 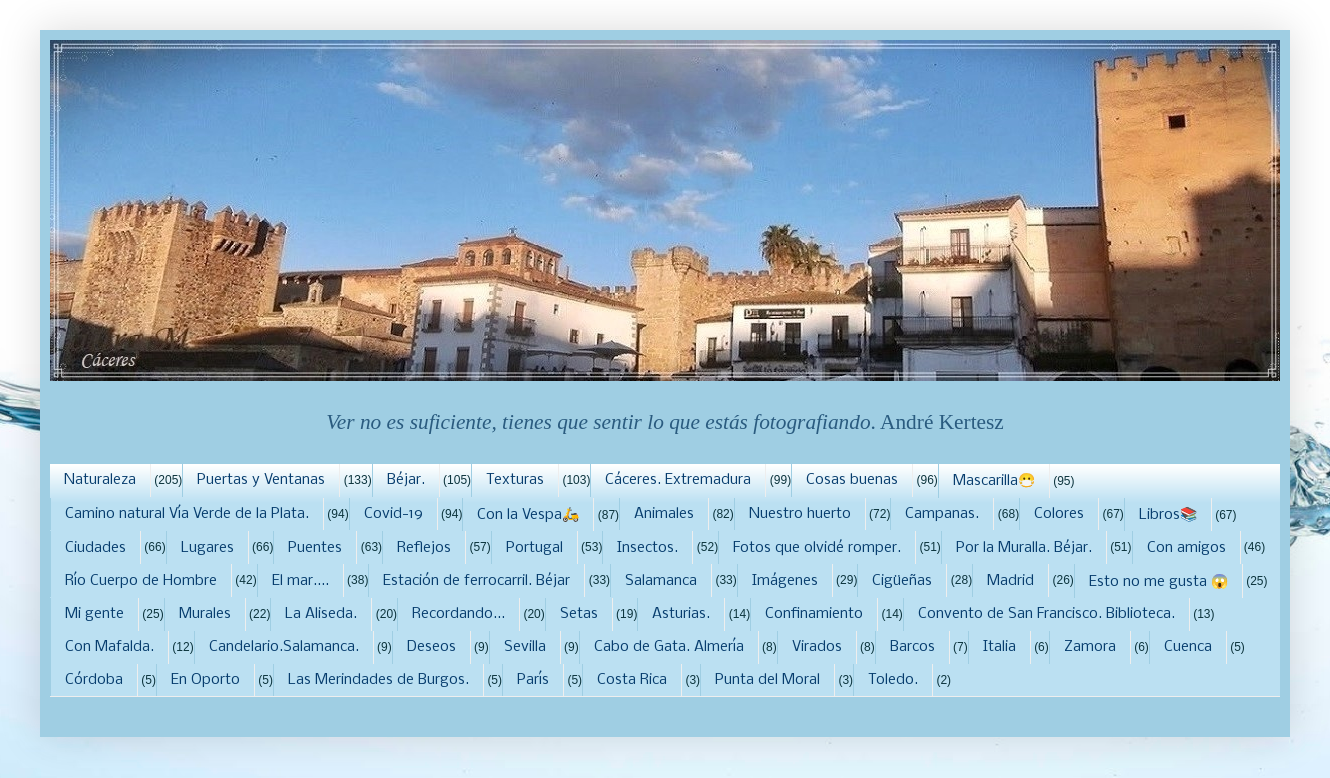 I want to click on Con amigos, so click(x=1186, y=548).